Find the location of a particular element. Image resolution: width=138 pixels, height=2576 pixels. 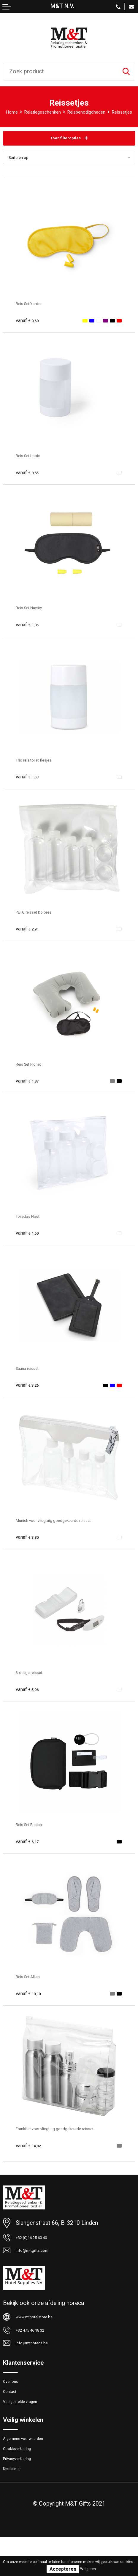

€ 5,96 is located at coordinates (30, 1697).